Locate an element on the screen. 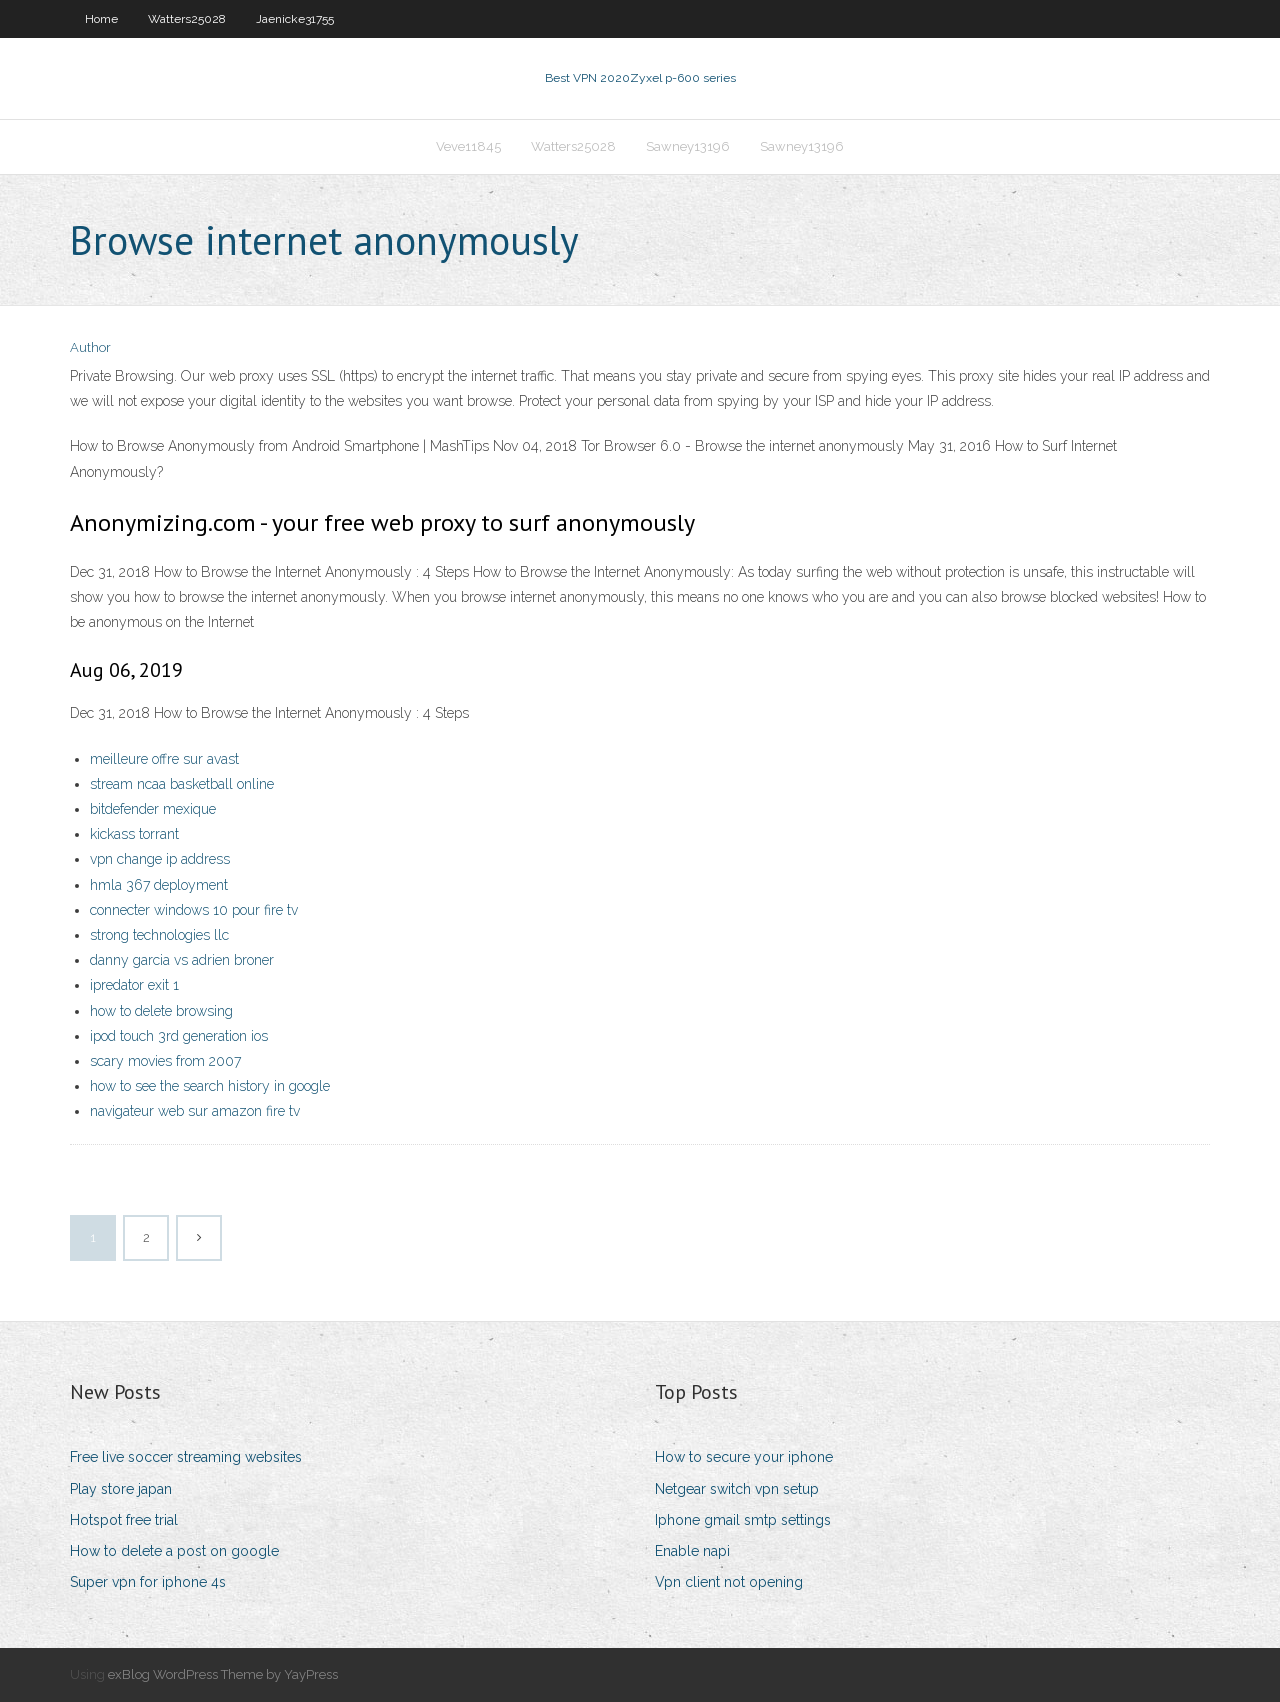 The image size is (1280, 1702). Hotspot free trial is located at coordinates (124, 1520).